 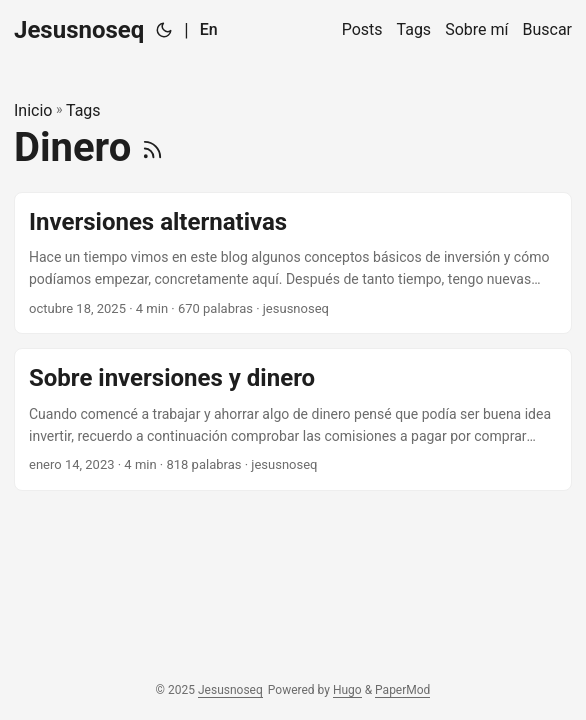 I want to click on [post link to Inversiones alternativas], so click(x=293, y=263).